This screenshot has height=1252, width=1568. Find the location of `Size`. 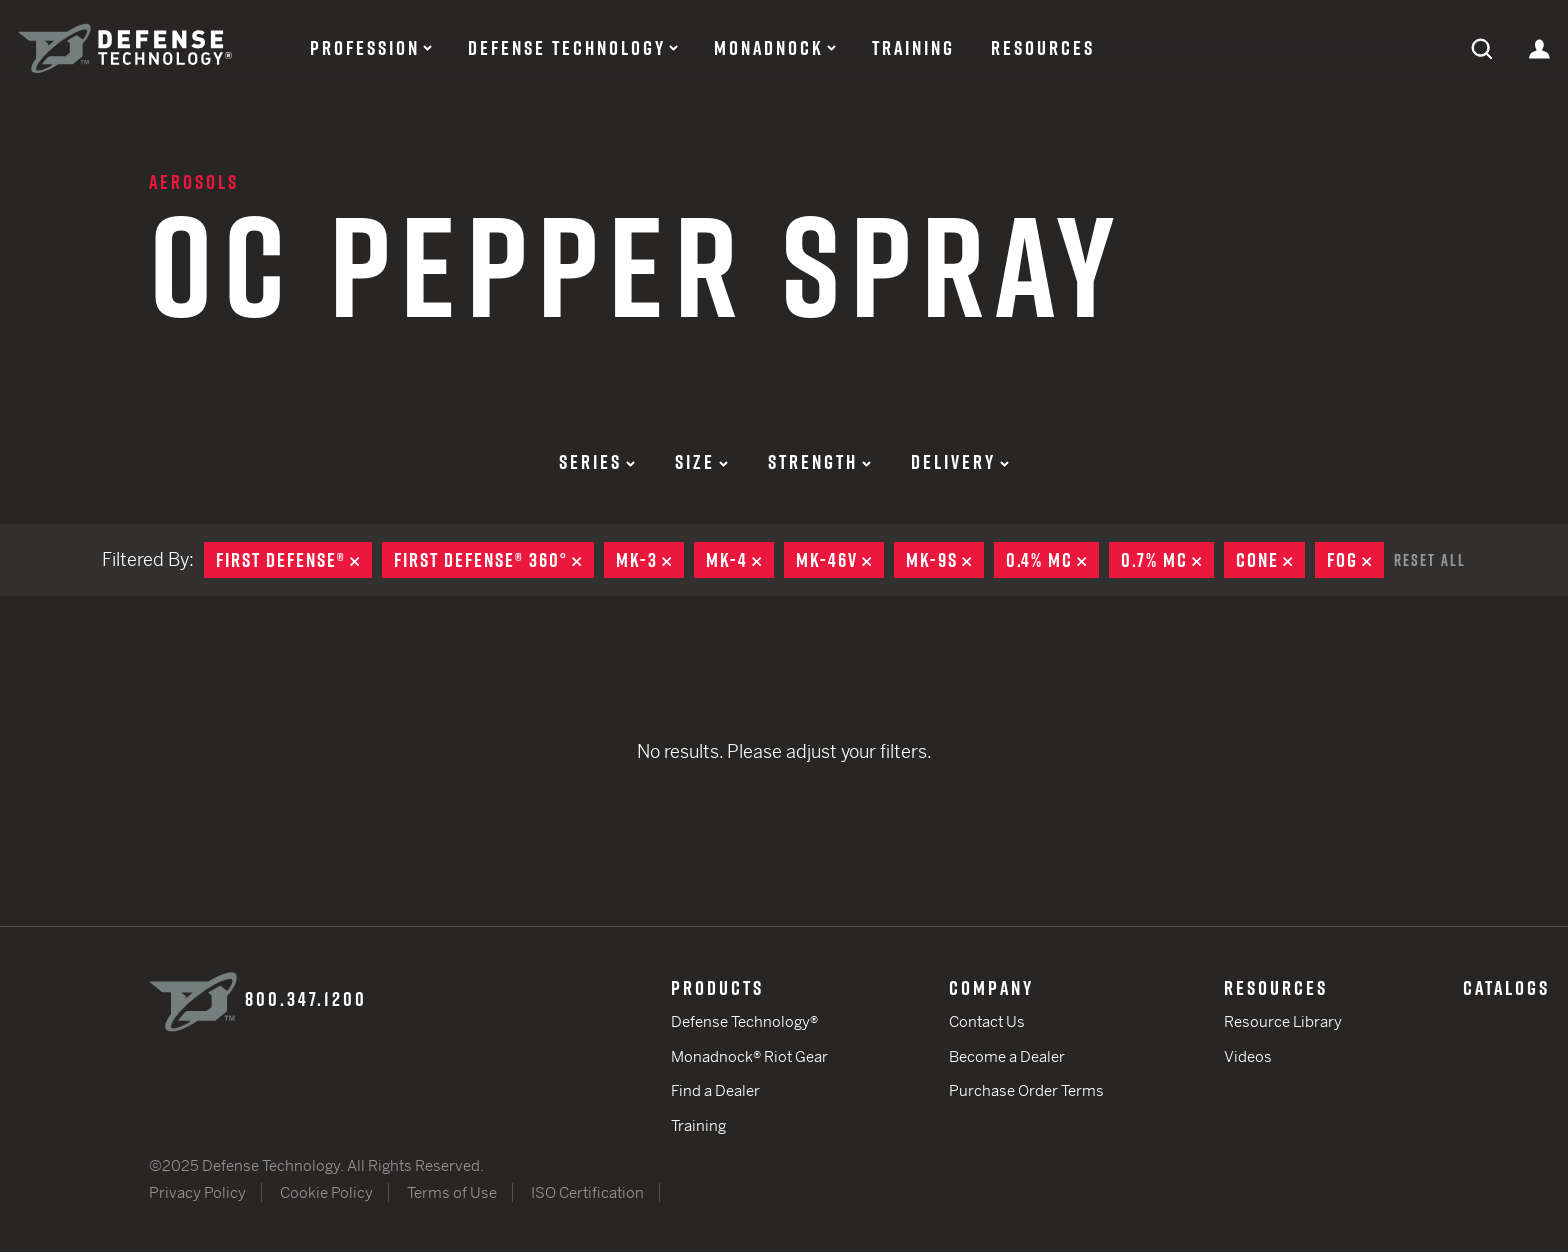

Size is located at coordinates (701, 462).